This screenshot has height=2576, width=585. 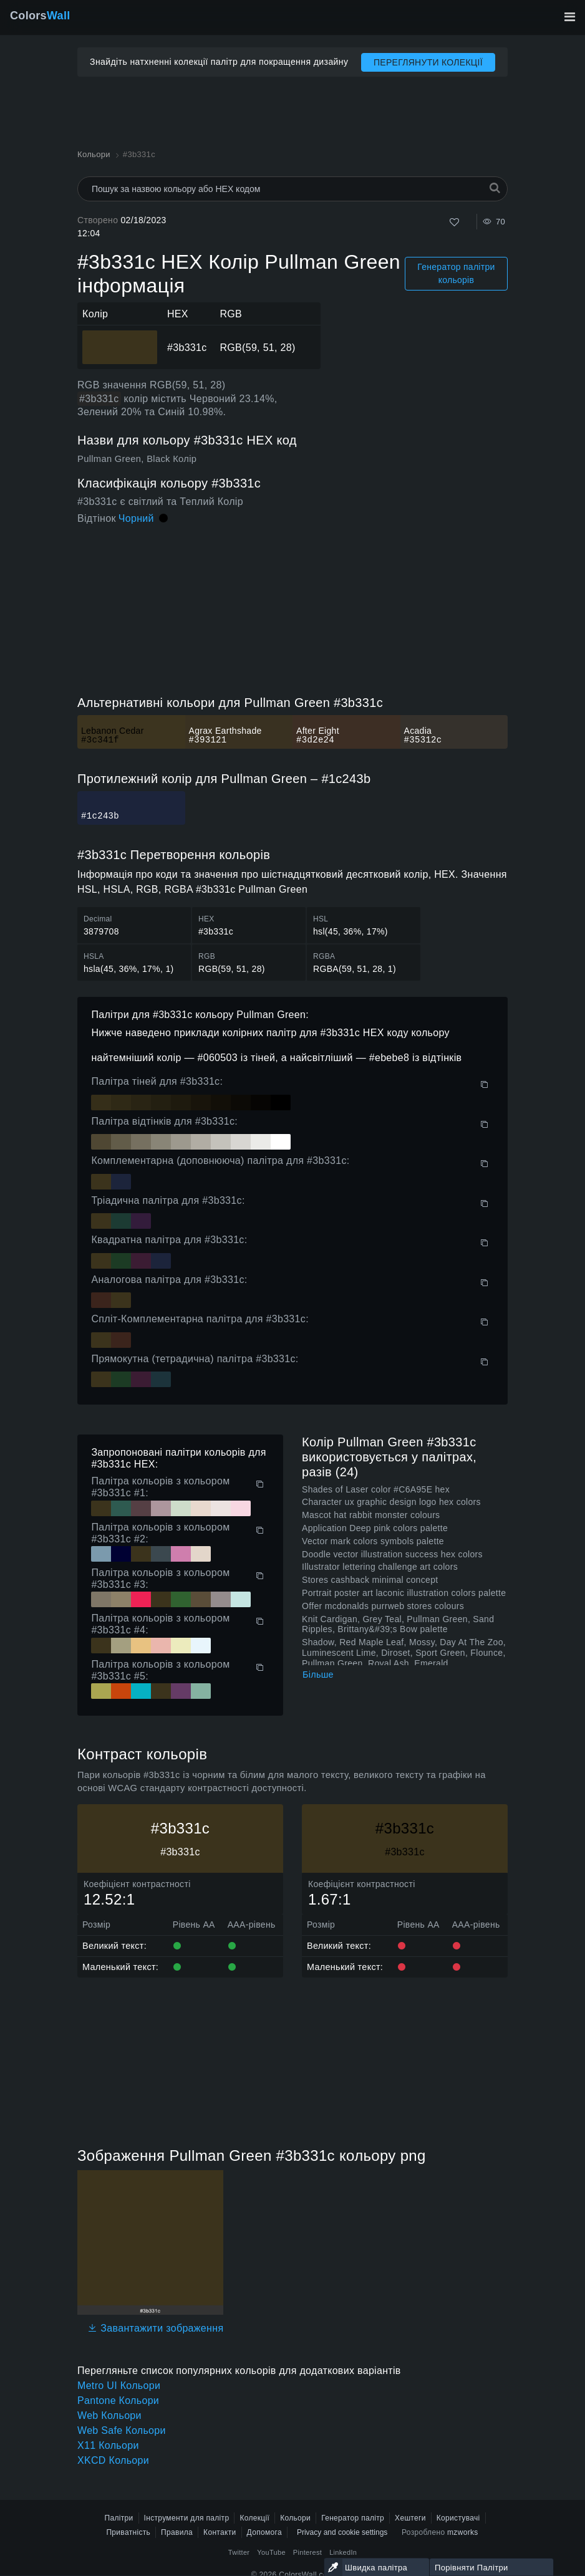 I want to click on Pantone Кольори, so click(x=118, y=2400).